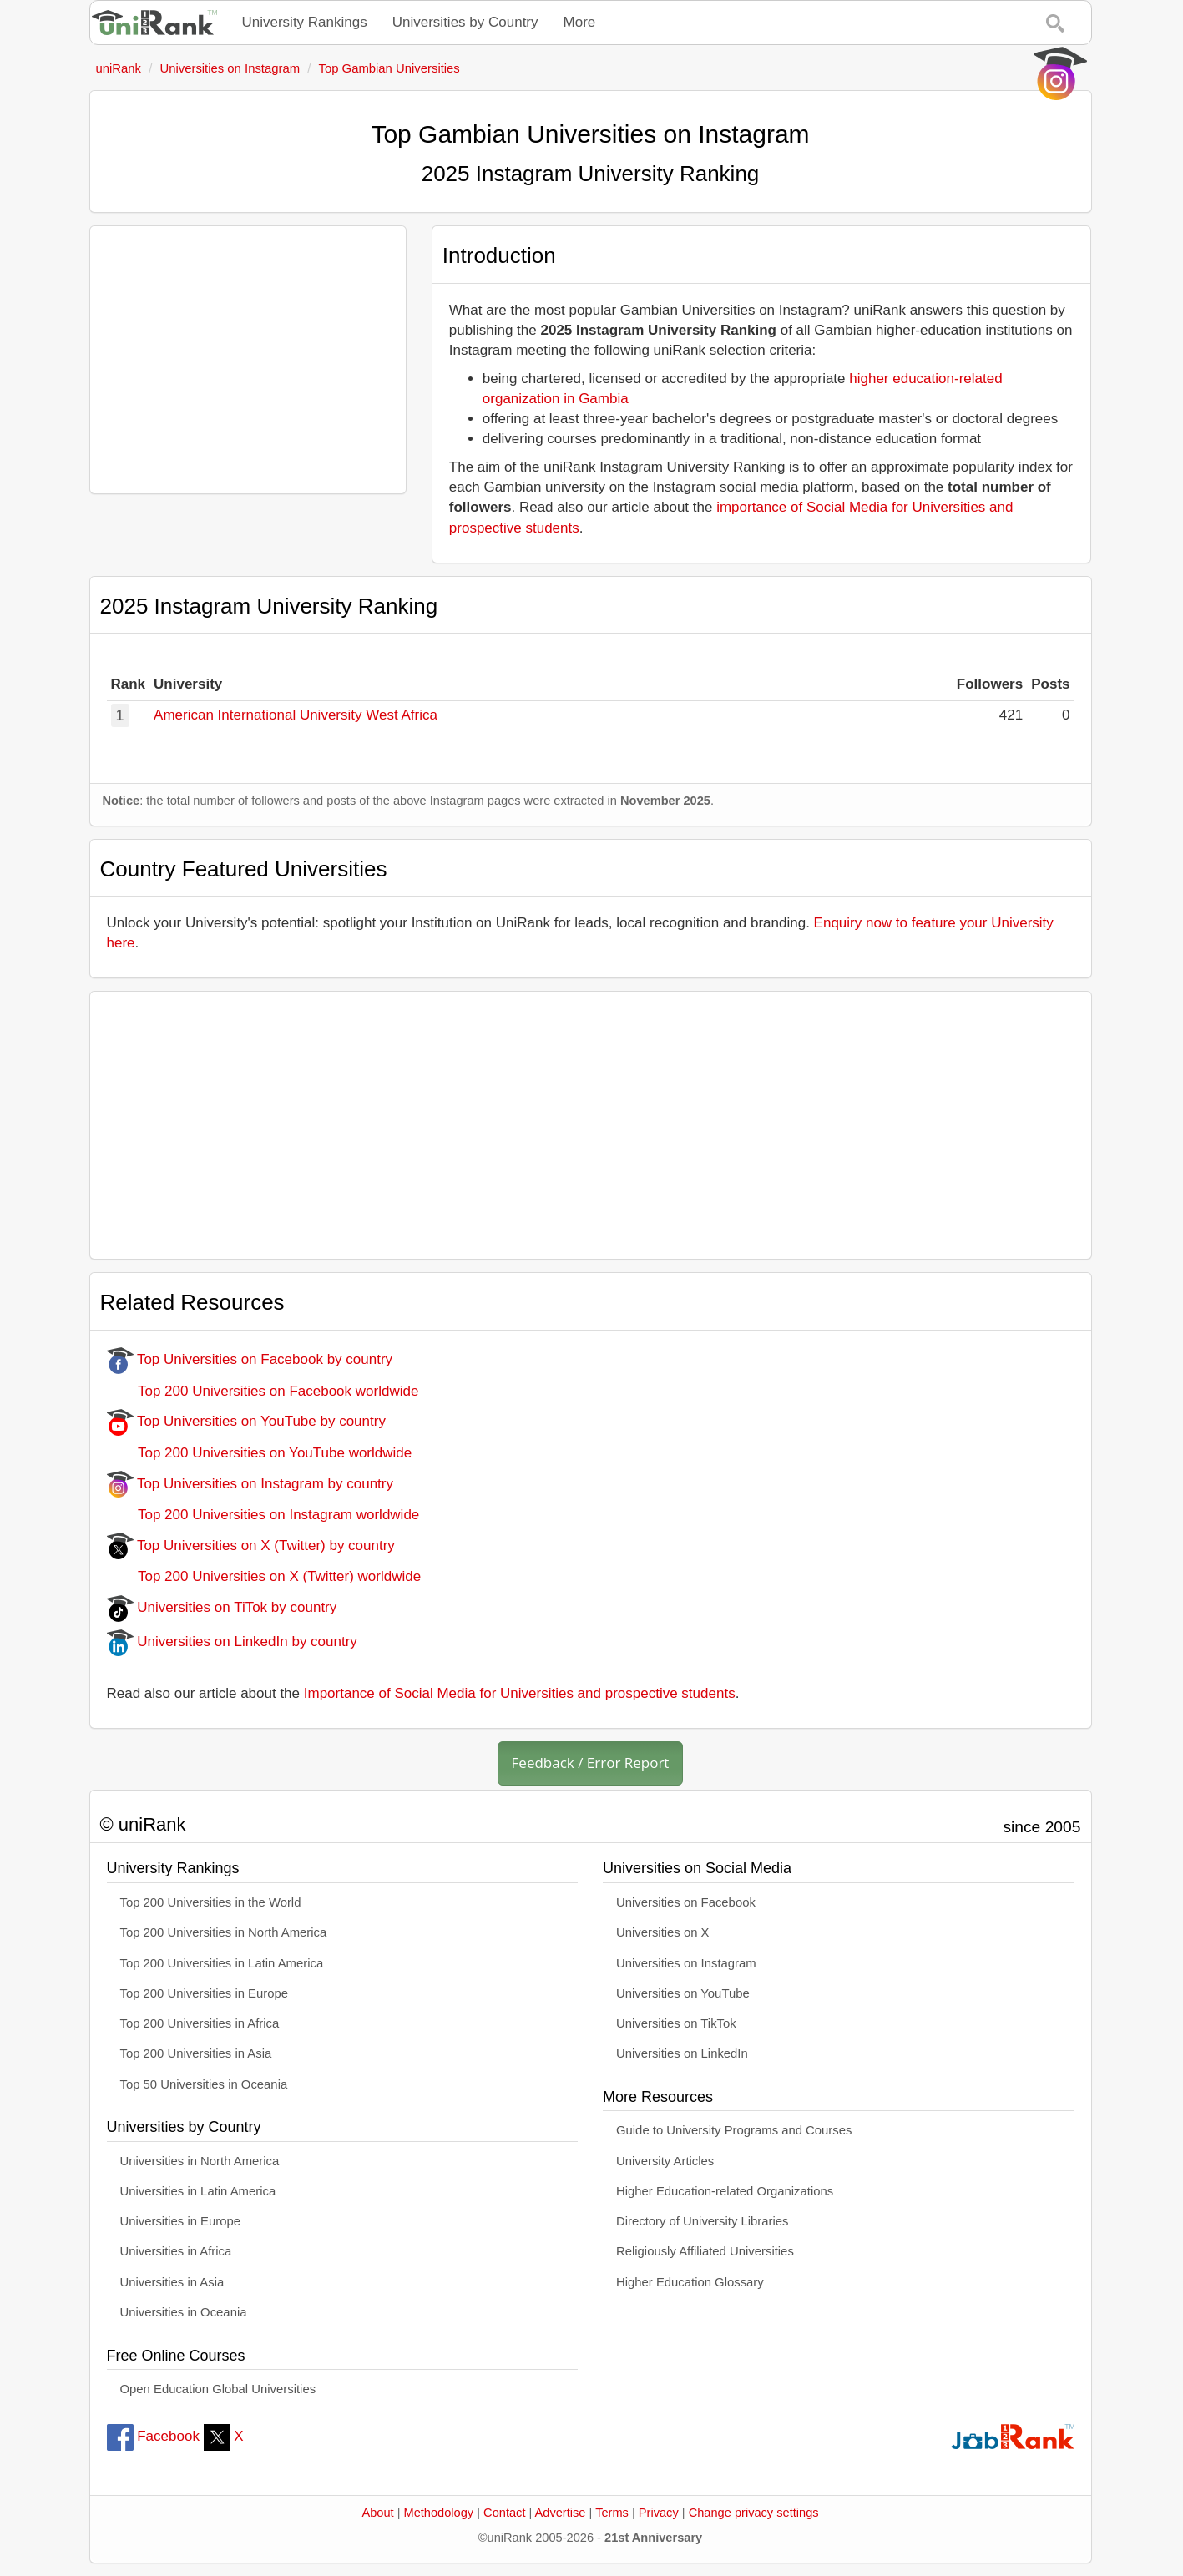  Describe the element at coordinates (263, 1515) in the screenshot. I see `Top 200 Universities on Instagram worldwide` at that location.